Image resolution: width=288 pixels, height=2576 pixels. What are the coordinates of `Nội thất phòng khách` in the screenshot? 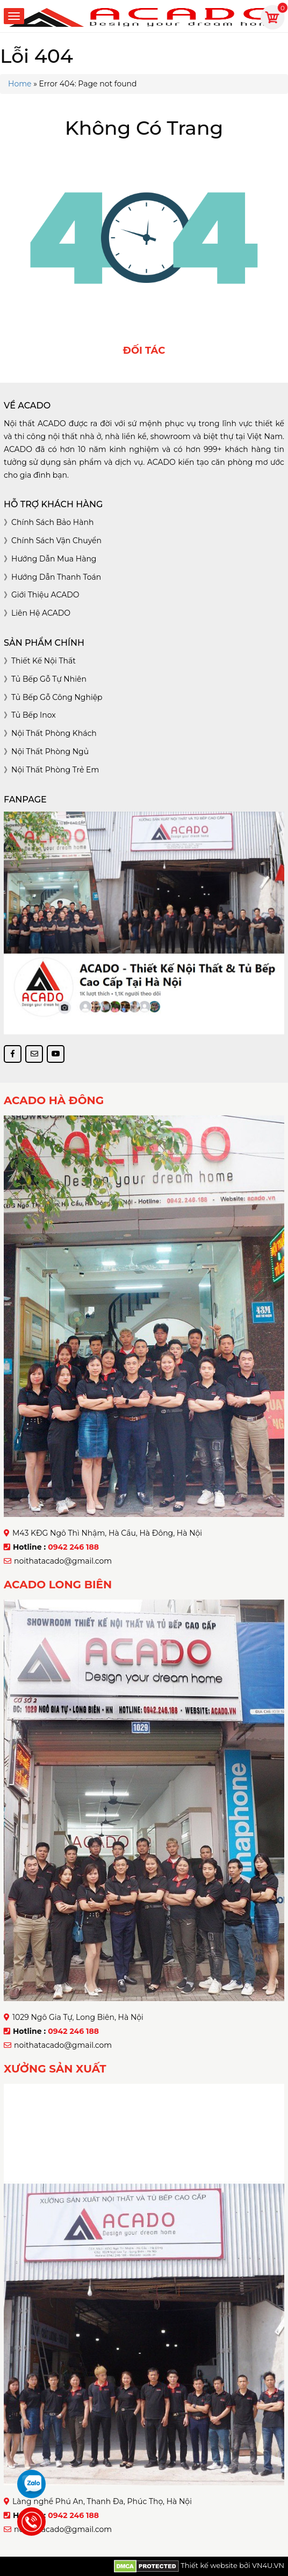 It's located at (54, 733).